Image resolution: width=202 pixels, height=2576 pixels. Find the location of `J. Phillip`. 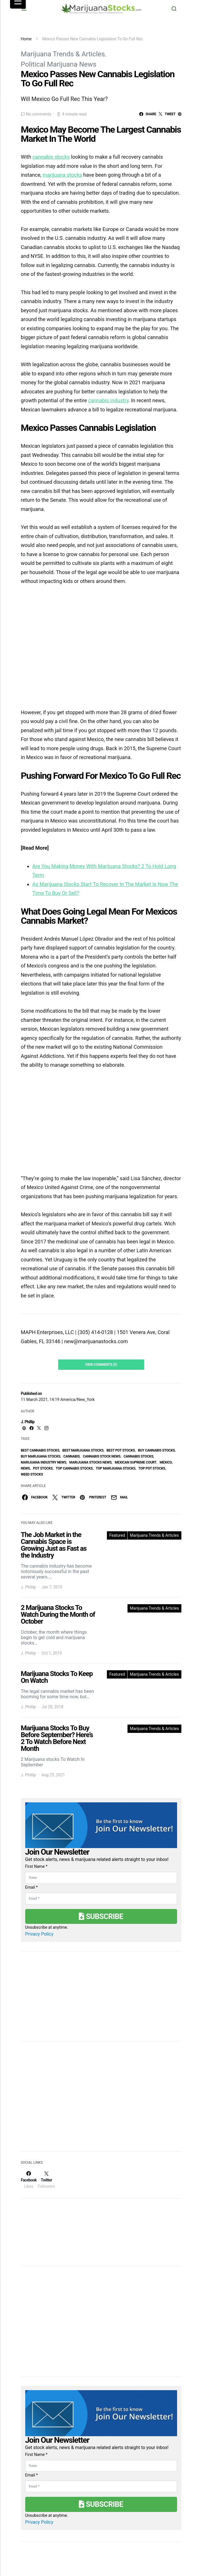

J. Phillip is located at coordinates (28, 1422).